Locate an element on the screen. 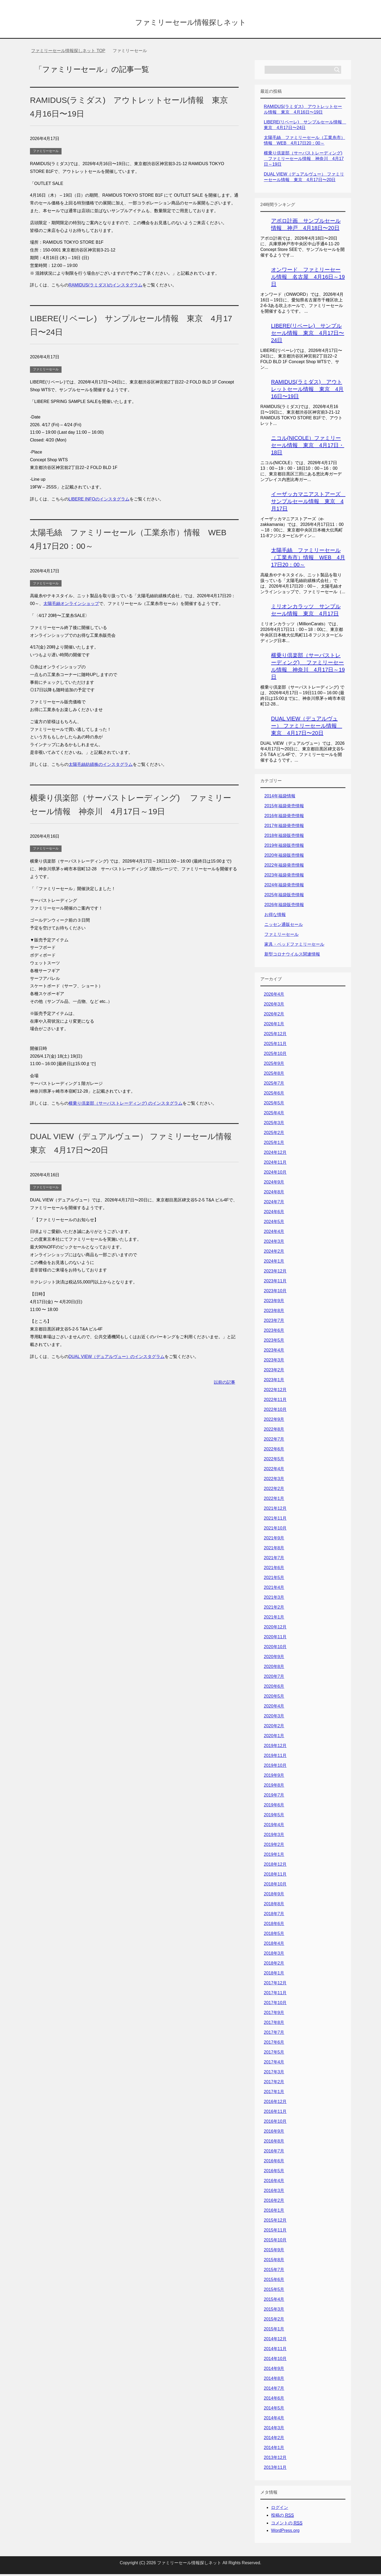 The width and height of the screenshot is (381, 2576). 2014年11月 is located at coordinates (275, 2350).